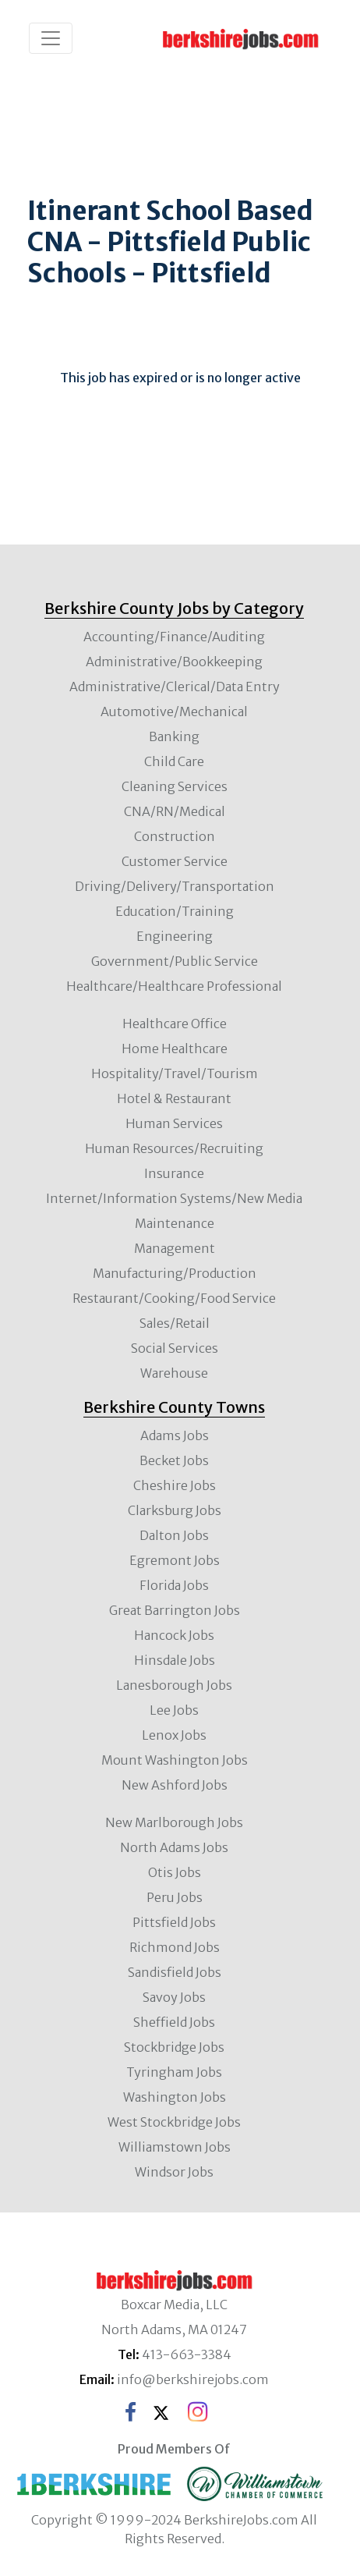 The width and height of the screenshot is (360, 2576). Describe the element at coordinates (174, 1023) in the screenshot. I see `Healthcare Office` at that location.